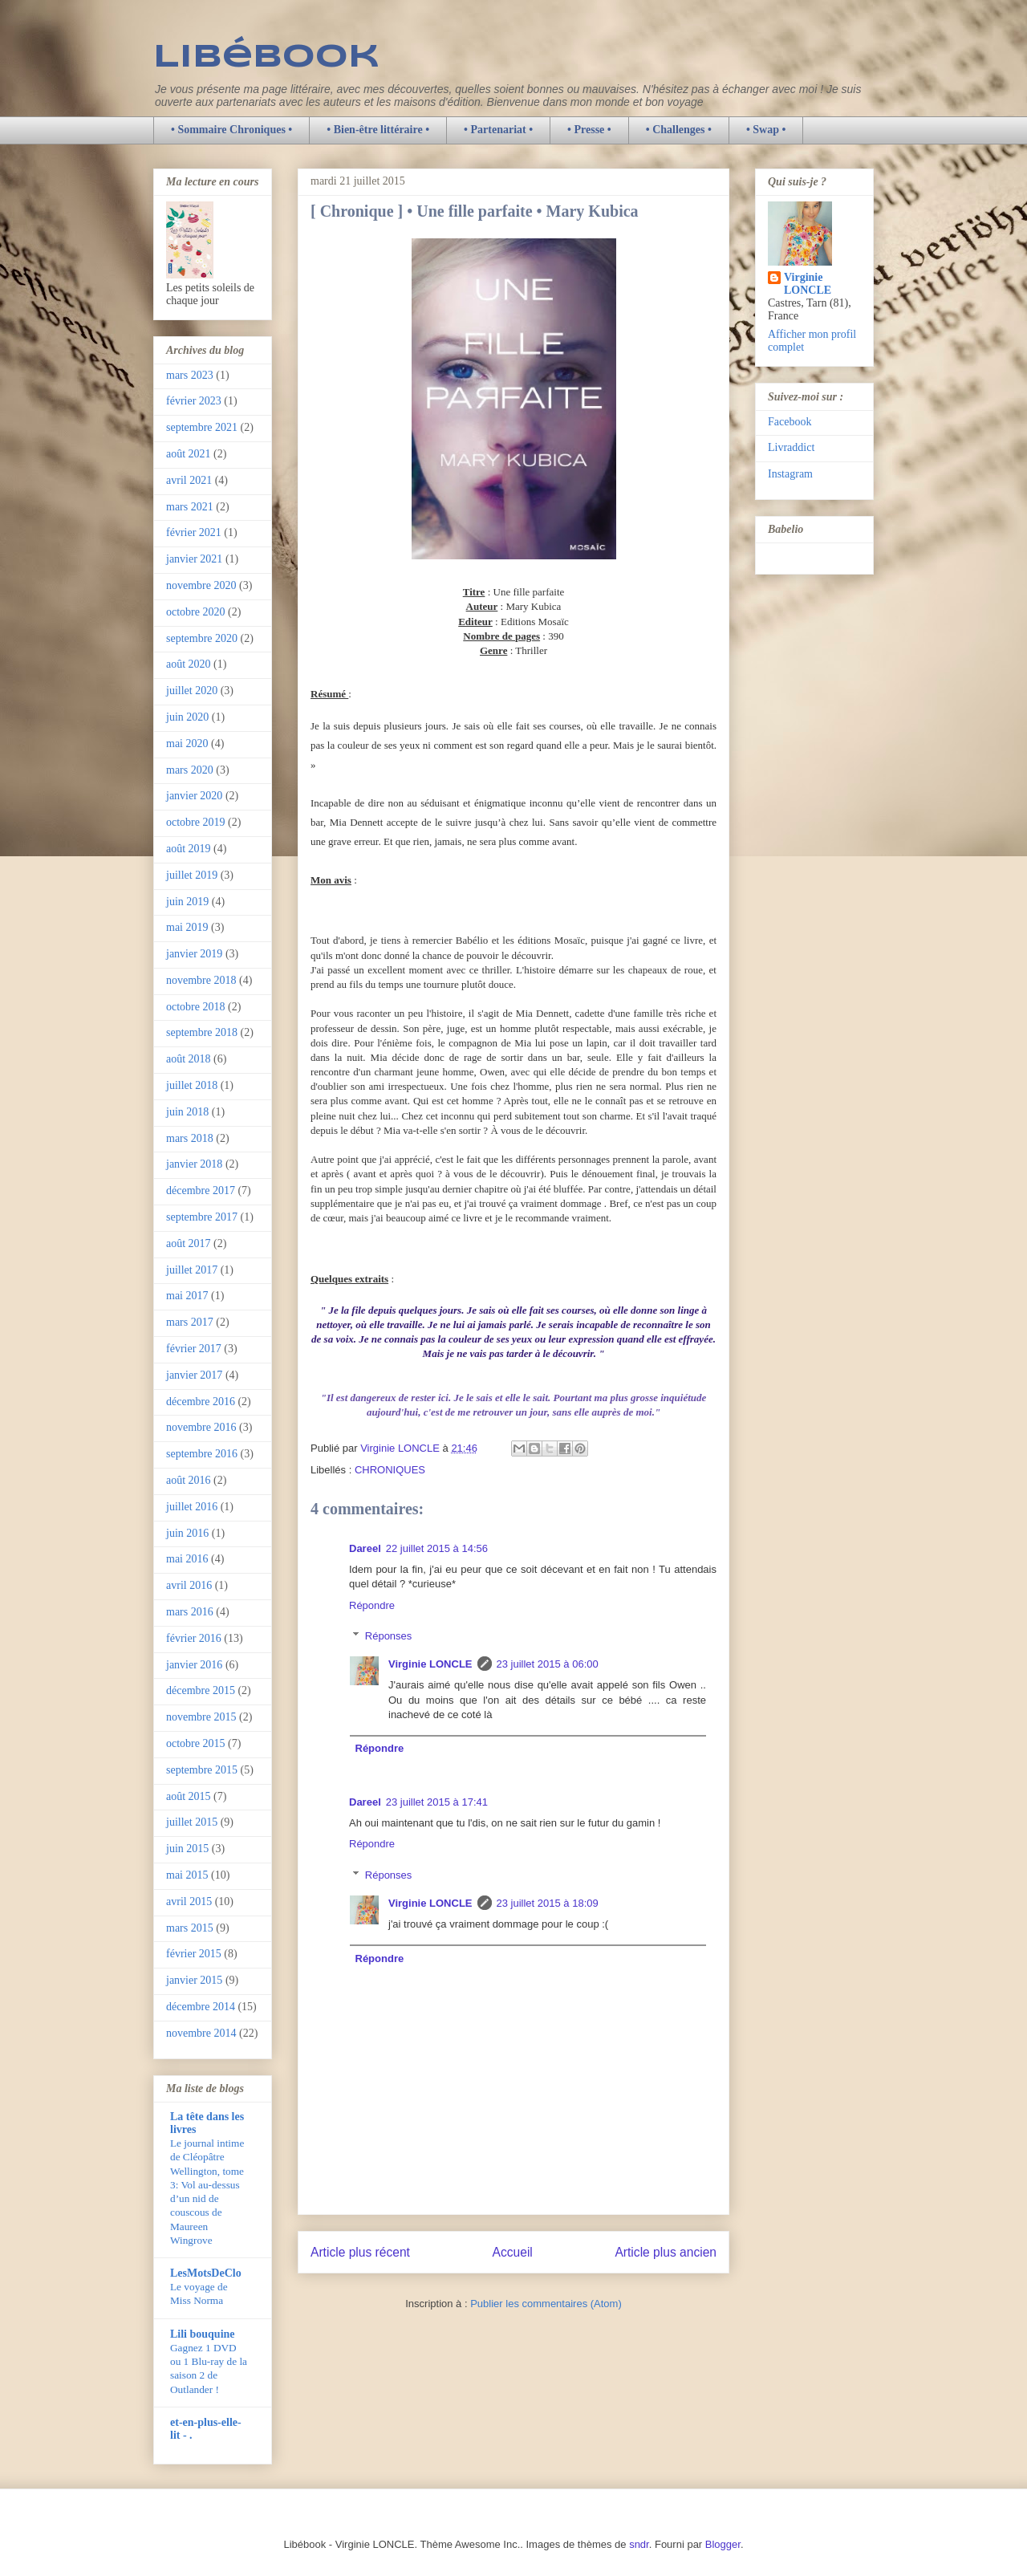  Describe the element at coordinates (193, 1954) in the screenshot. I see `février 2015` at that location.